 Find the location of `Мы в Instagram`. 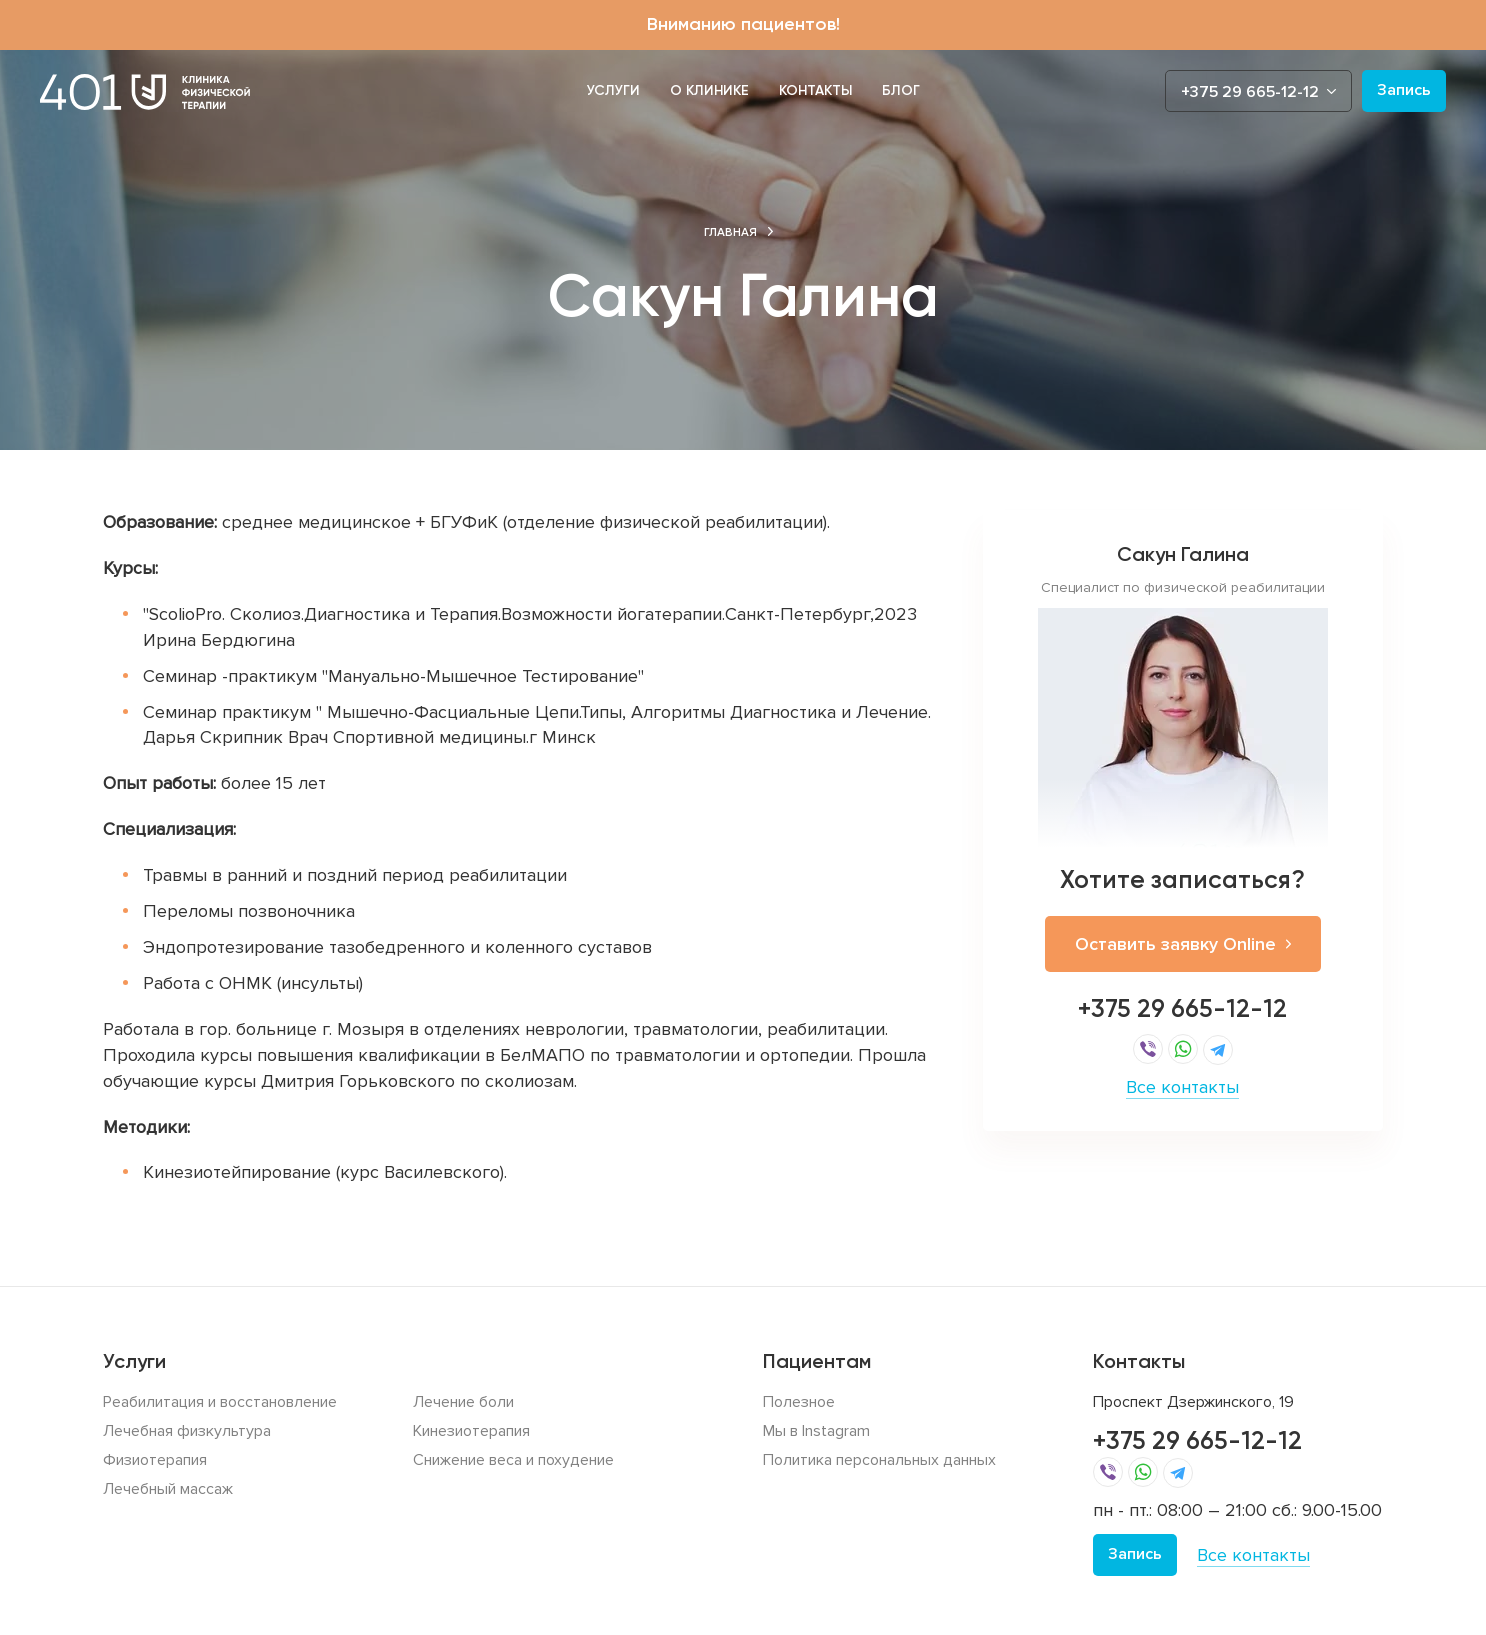

Мы в Instagram is located at coordinates (816, 1431).